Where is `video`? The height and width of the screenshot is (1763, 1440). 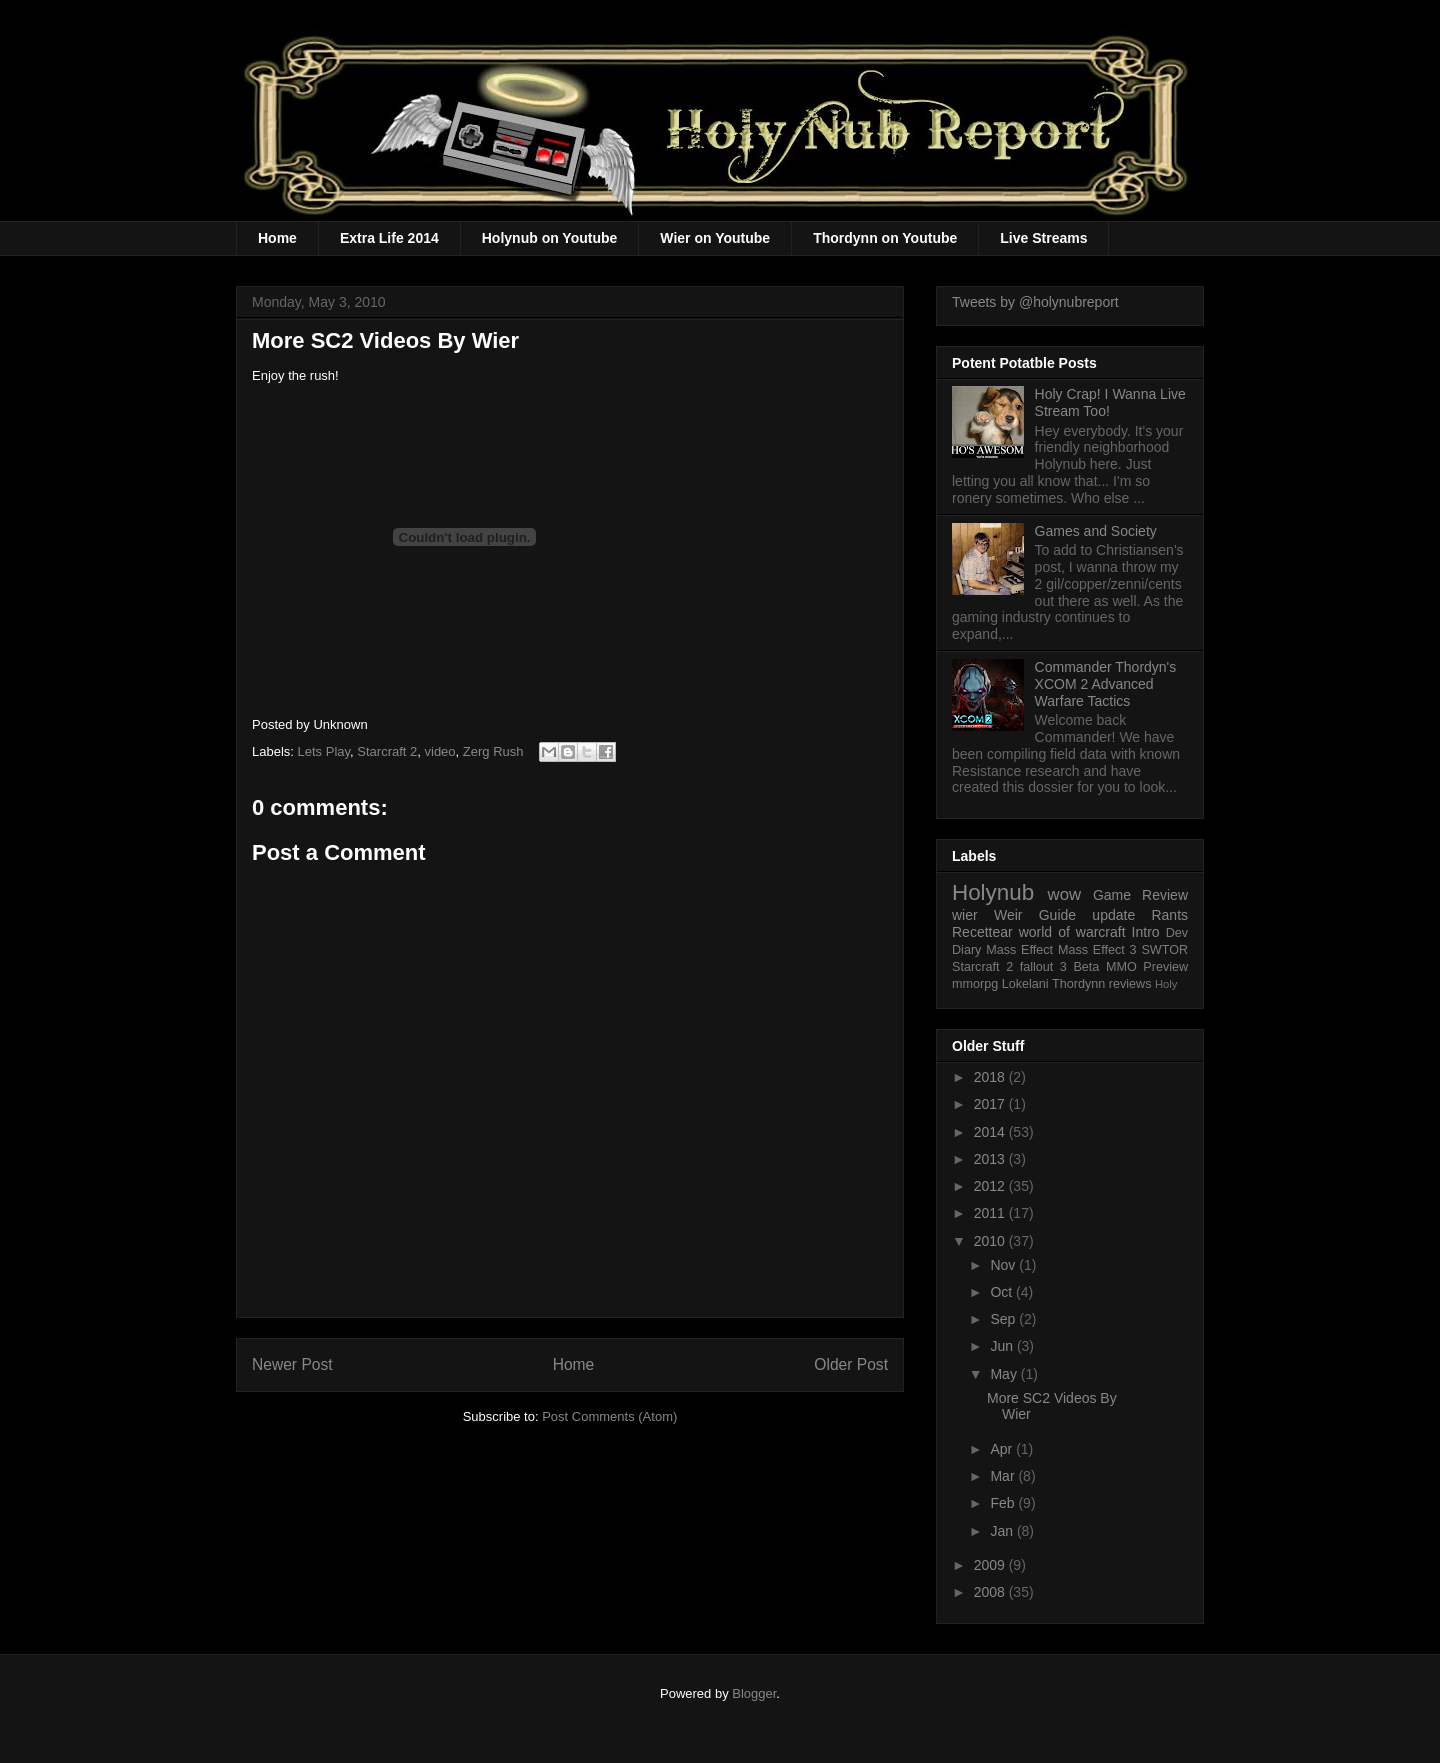
video is located at coordinates (440, 751).